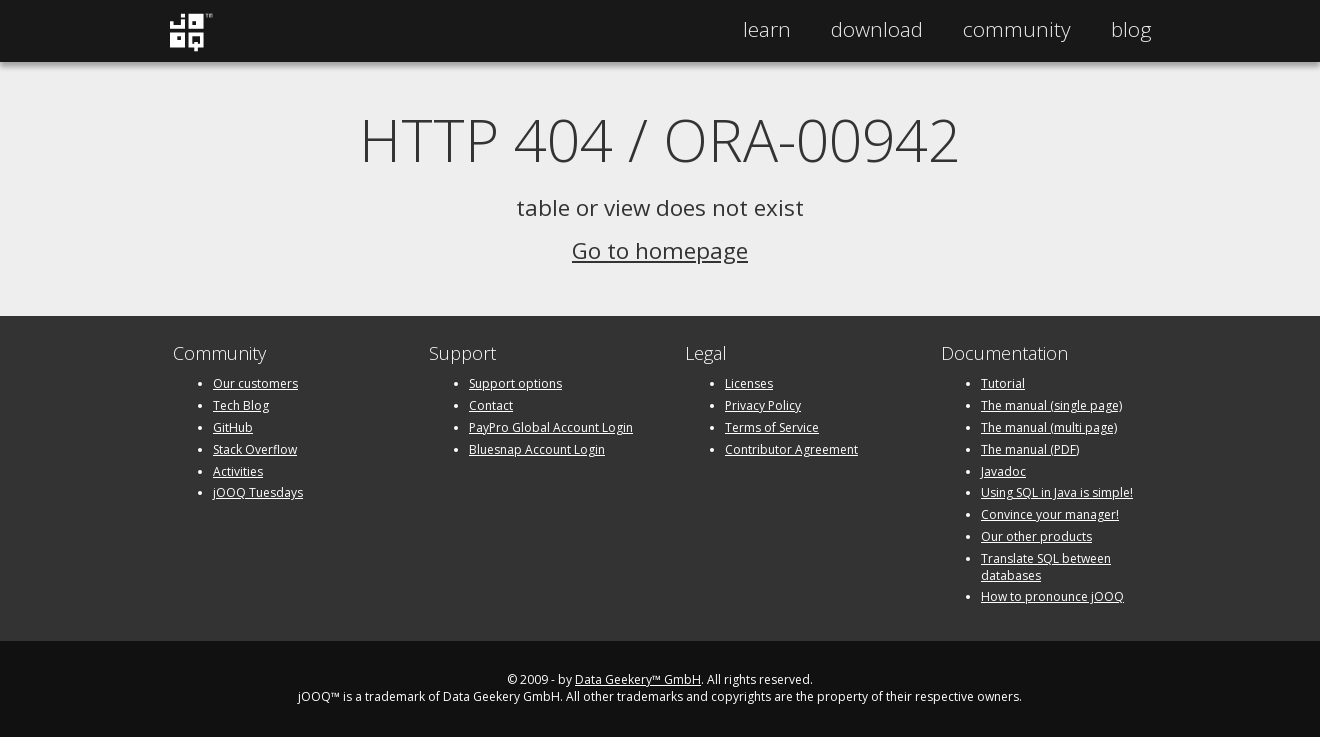 The width and height of the screenshot is (1320, 737). I want to click on The manual (multi page), so click(1049, 427).